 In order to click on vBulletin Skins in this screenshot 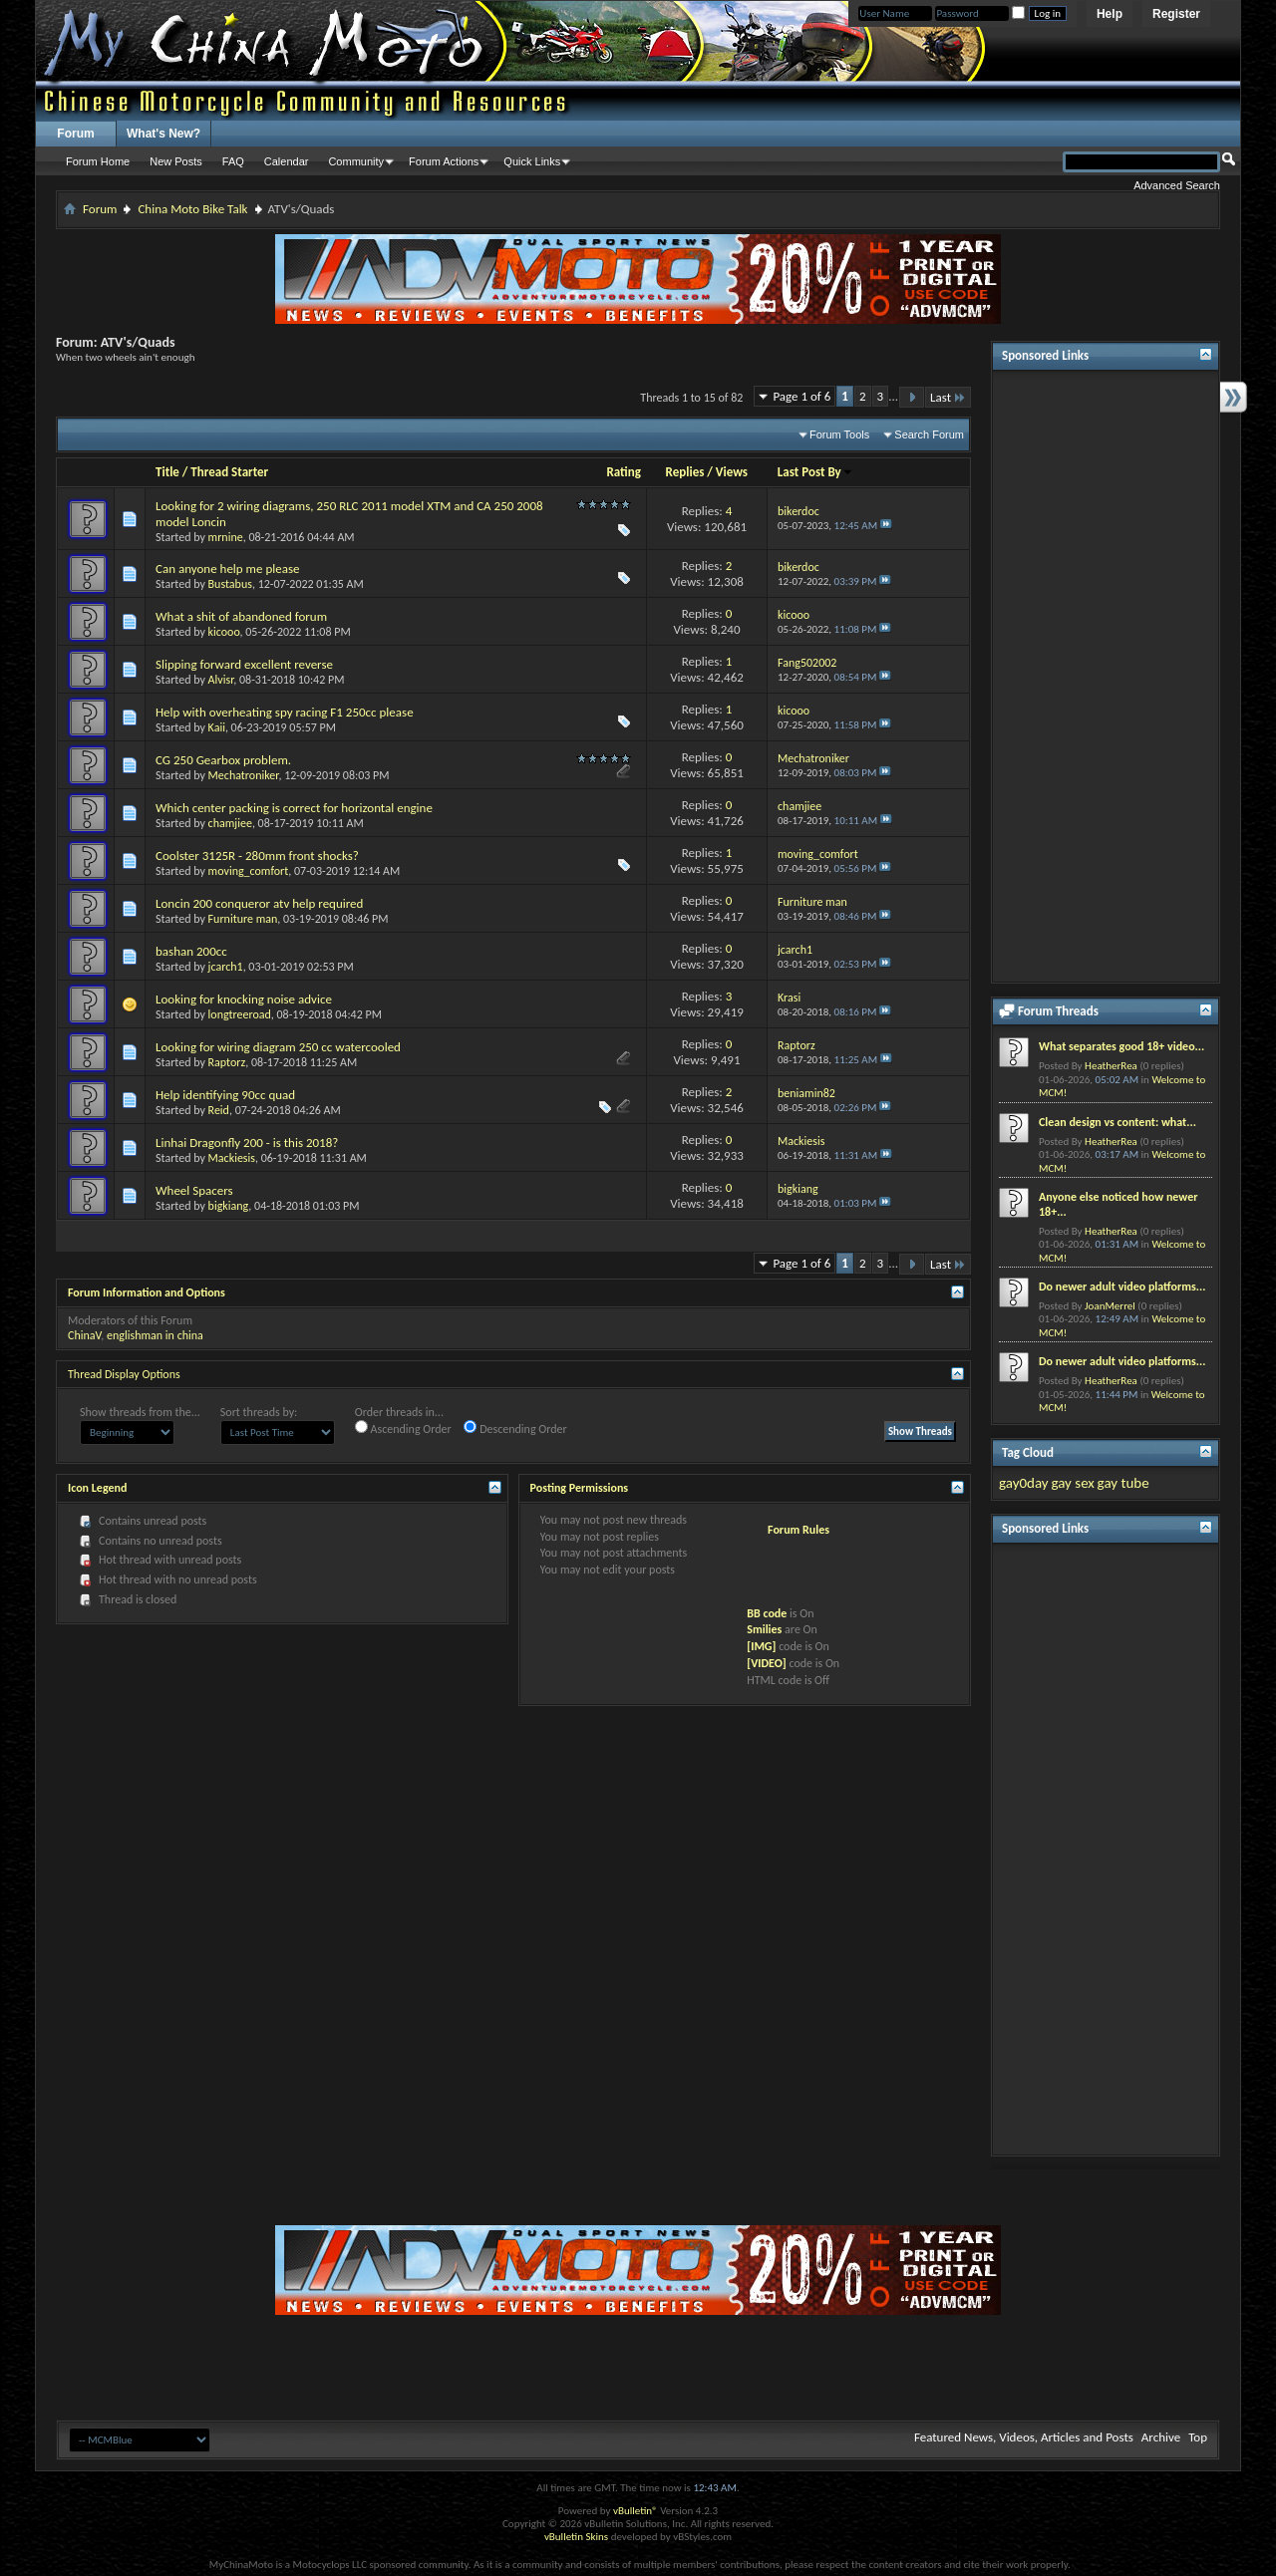, I will do `click(576, 2536)`.